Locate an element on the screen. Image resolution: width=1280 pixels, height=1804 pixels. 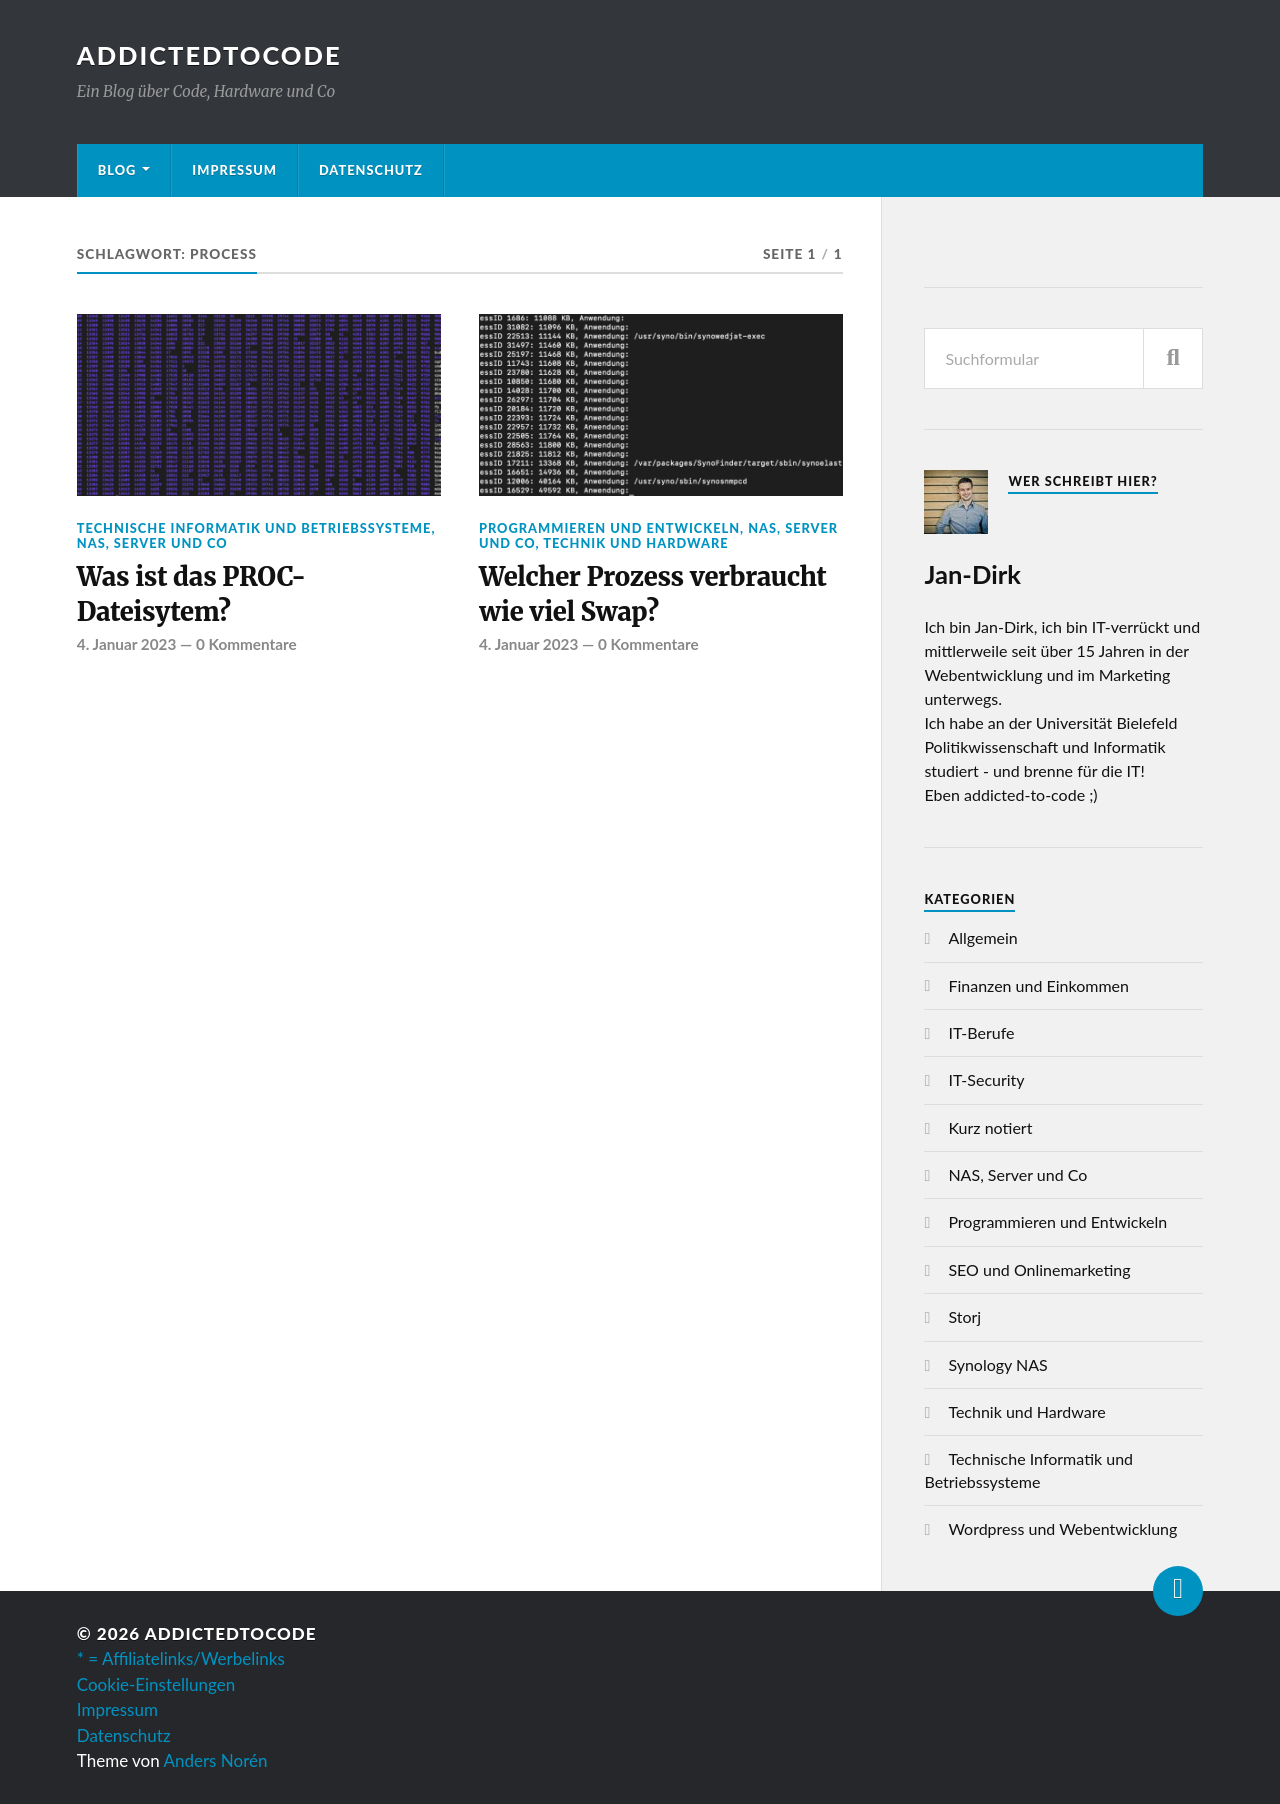
Impressum is located at coordinates (234, 170).